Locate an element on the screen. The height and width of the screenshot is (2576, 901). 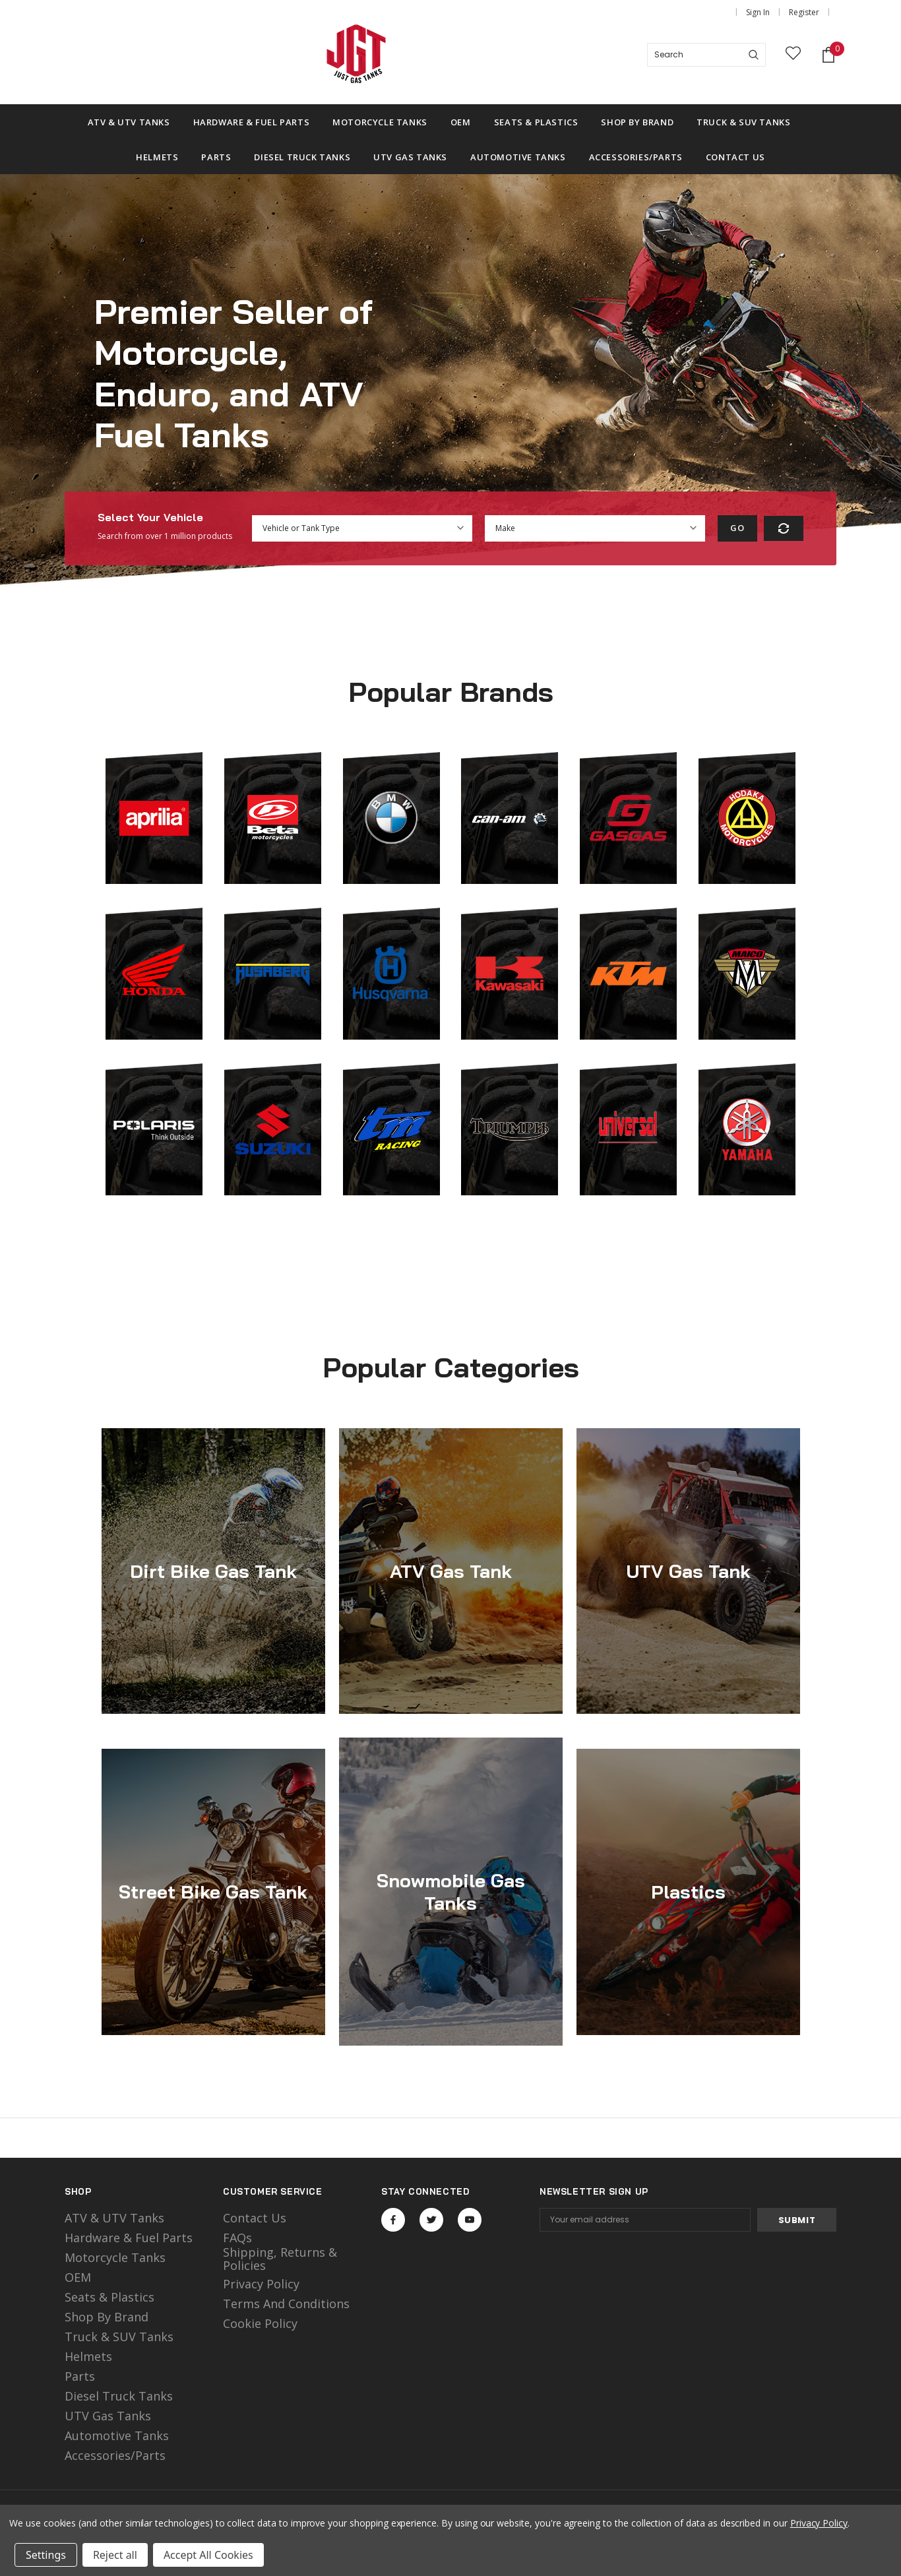
Automotive Tanks is located at coordinates (117, 2435).